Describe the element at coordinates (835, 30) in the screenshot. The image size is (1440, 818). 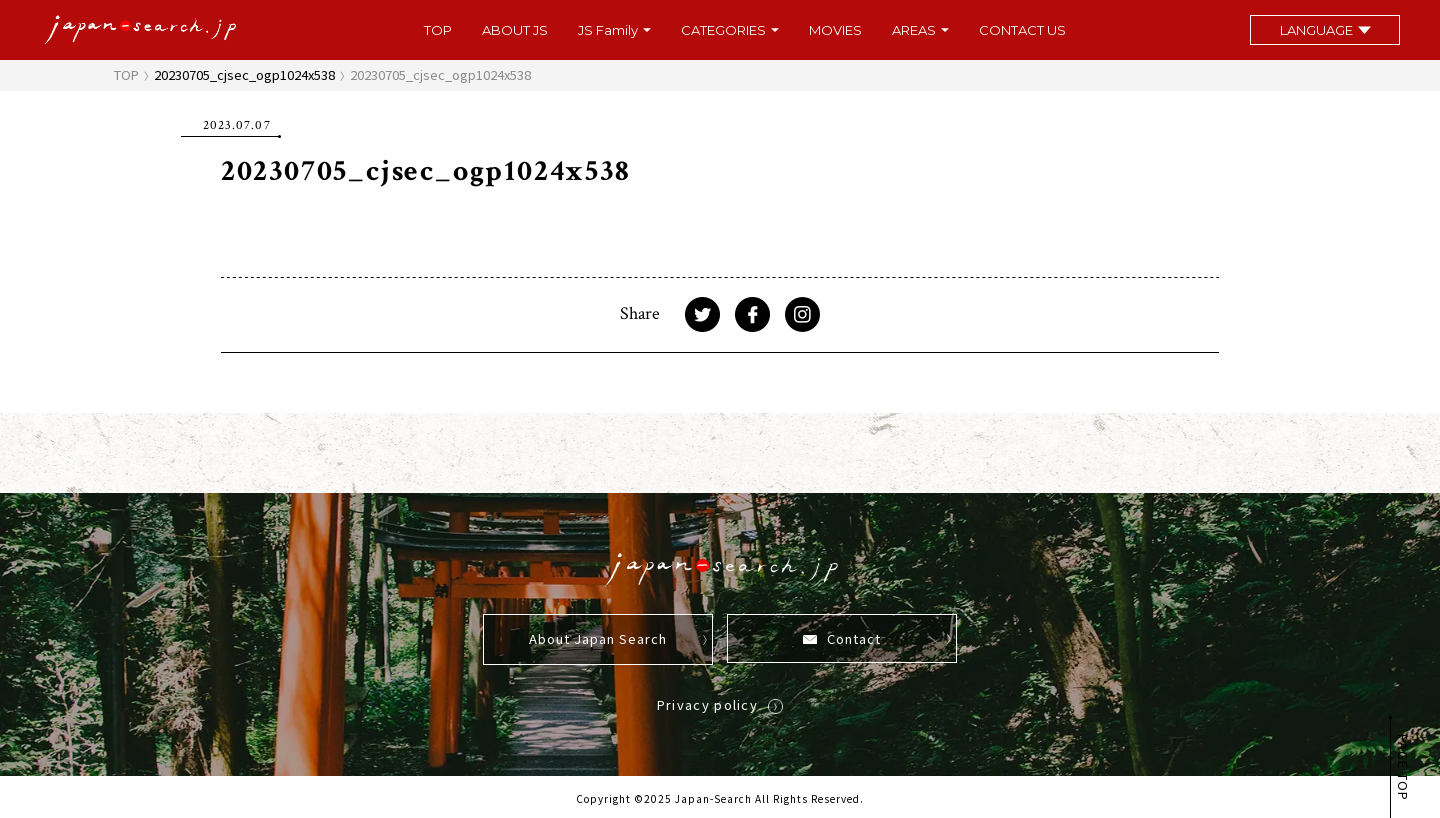
I see `MOVIES` at that location.